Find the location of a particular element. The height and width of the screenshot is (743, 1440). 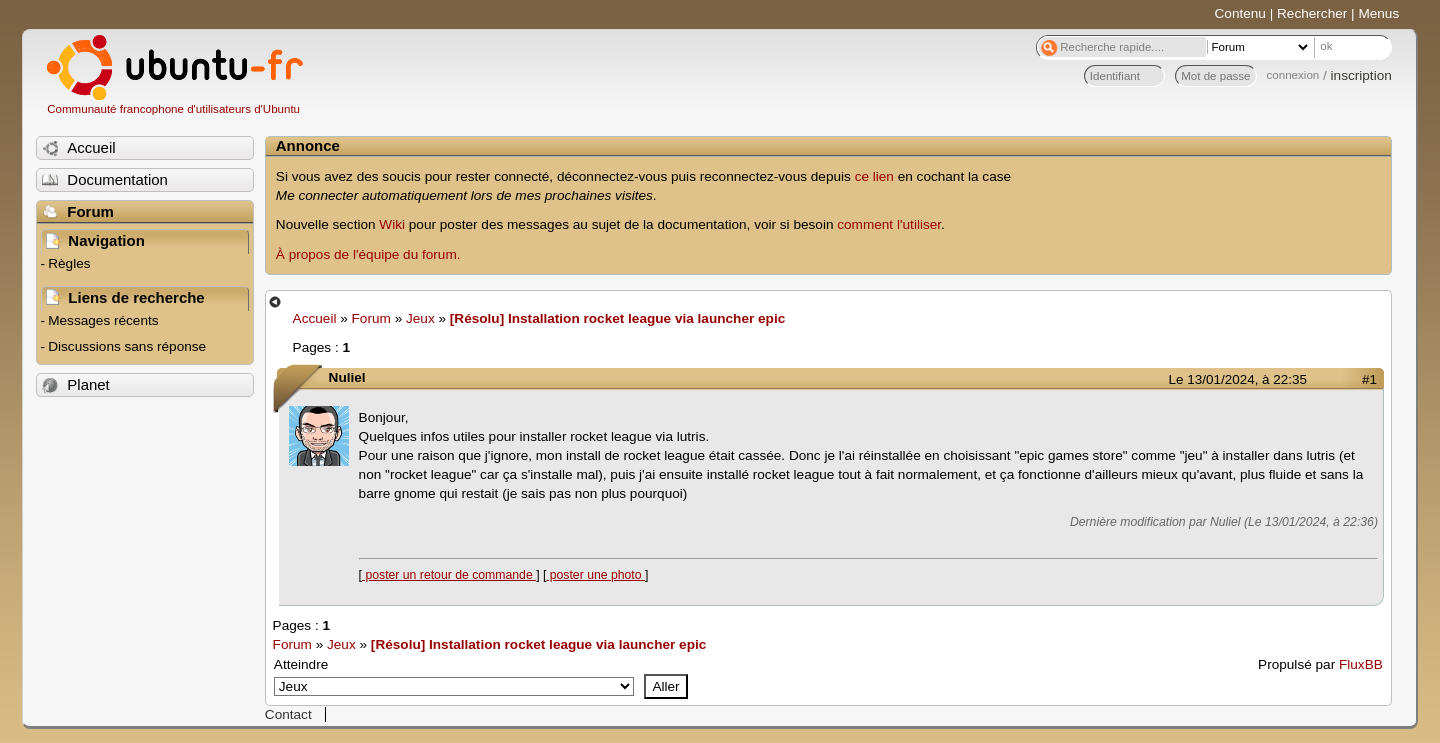

inscription is located at coordinates (1361, 75).